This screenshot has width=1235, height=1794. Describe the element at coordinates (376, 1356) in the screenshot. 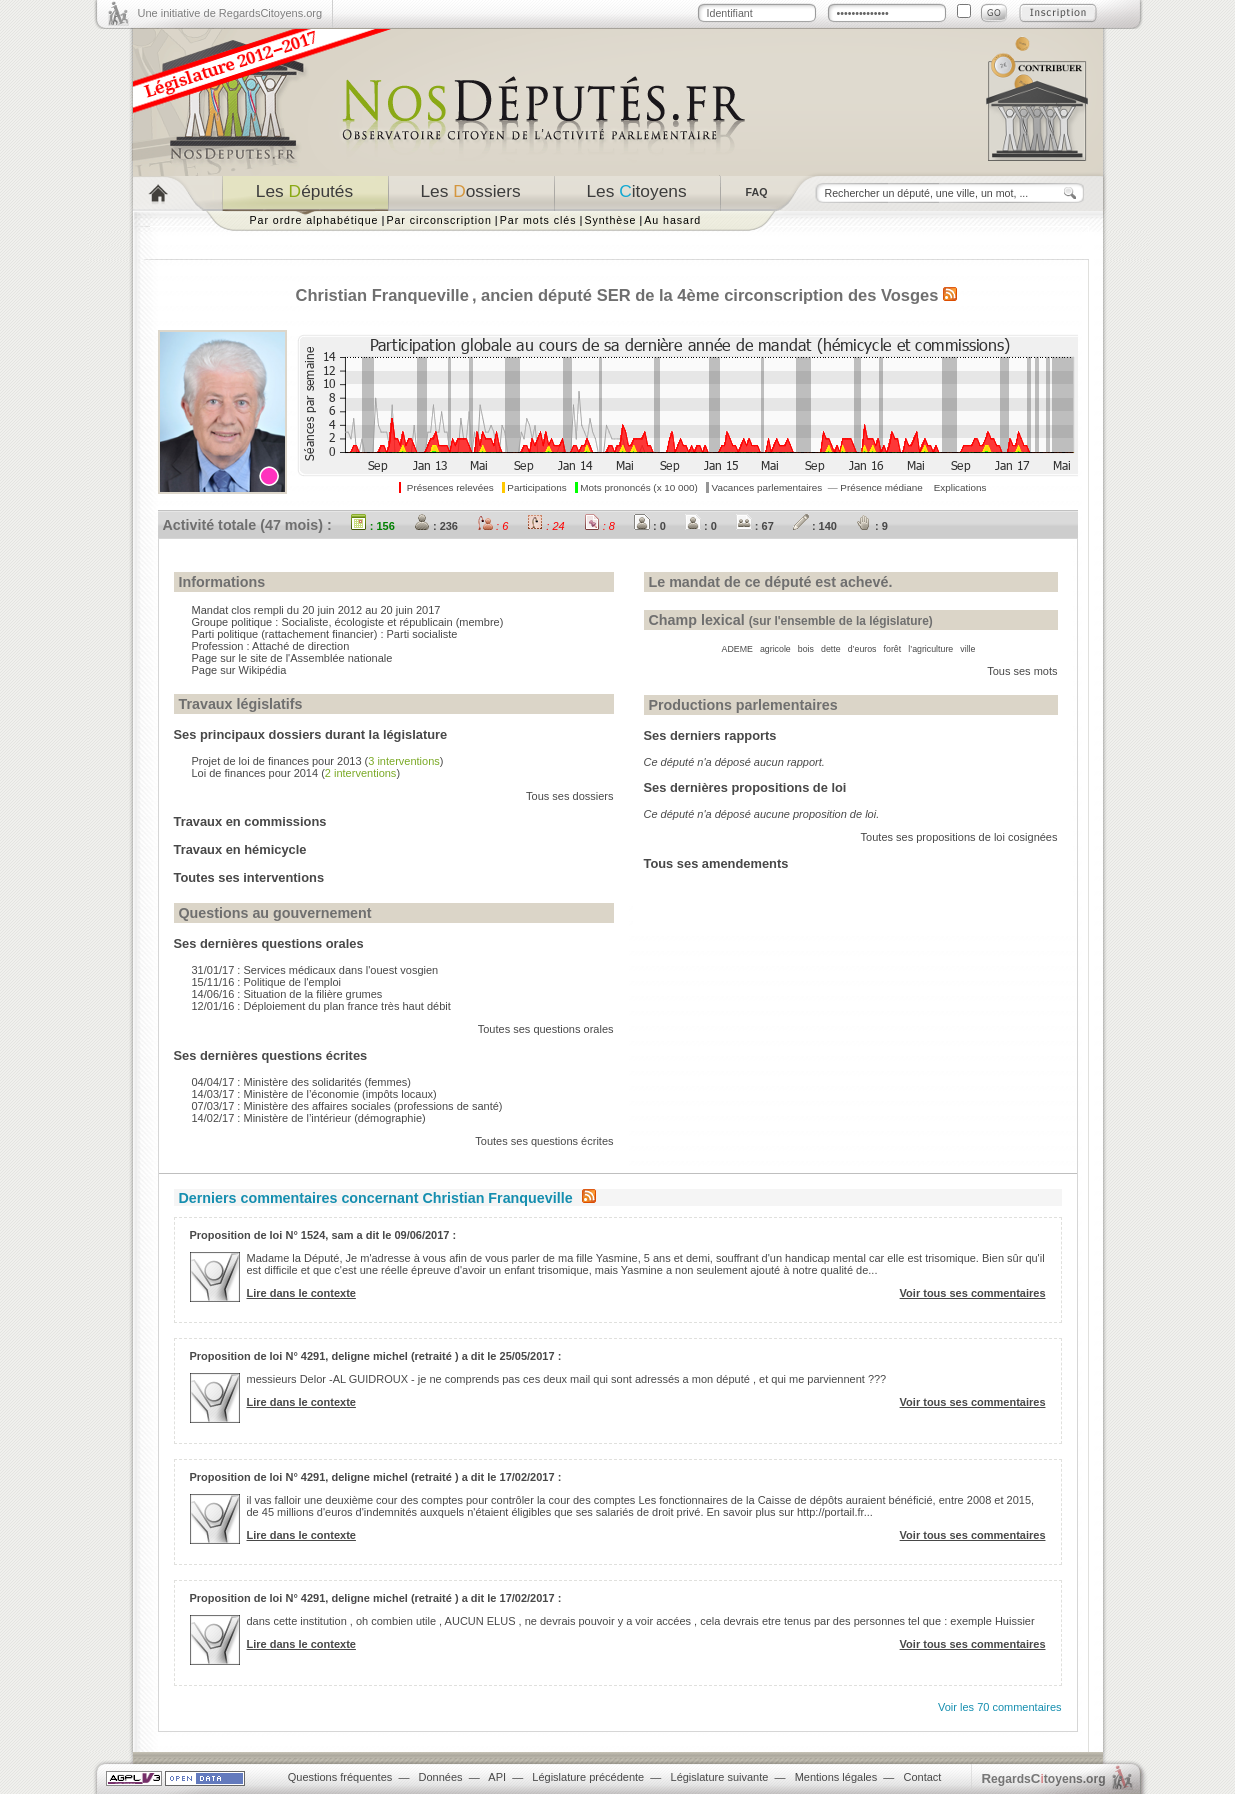

I see `Proposition de loi N° 4291, deligne michel (retraité ) a dit le 25/05/2017 :` at that location.